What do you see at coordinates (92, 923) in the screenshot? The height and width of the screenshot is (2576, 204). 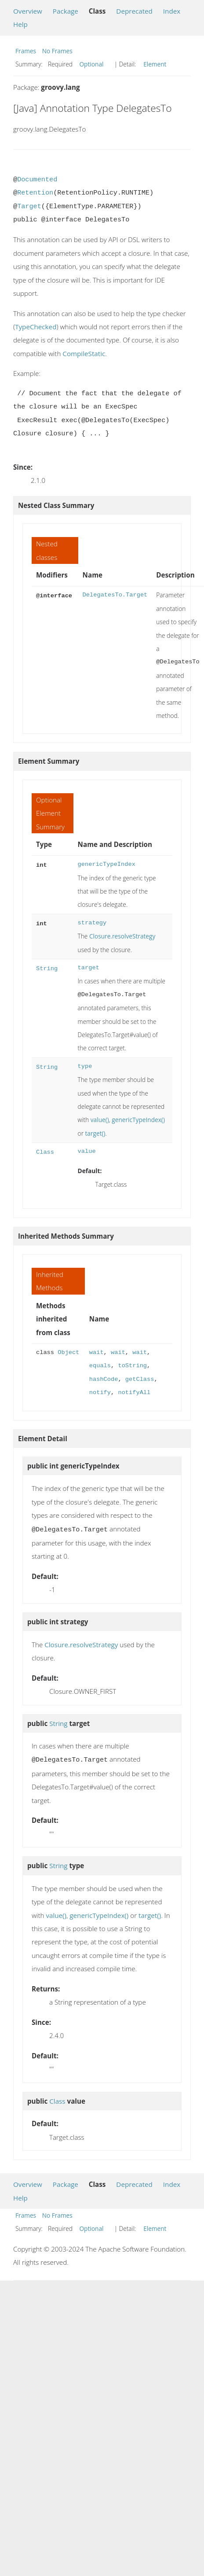 I see `strategy` at bounding box center [92, 923].